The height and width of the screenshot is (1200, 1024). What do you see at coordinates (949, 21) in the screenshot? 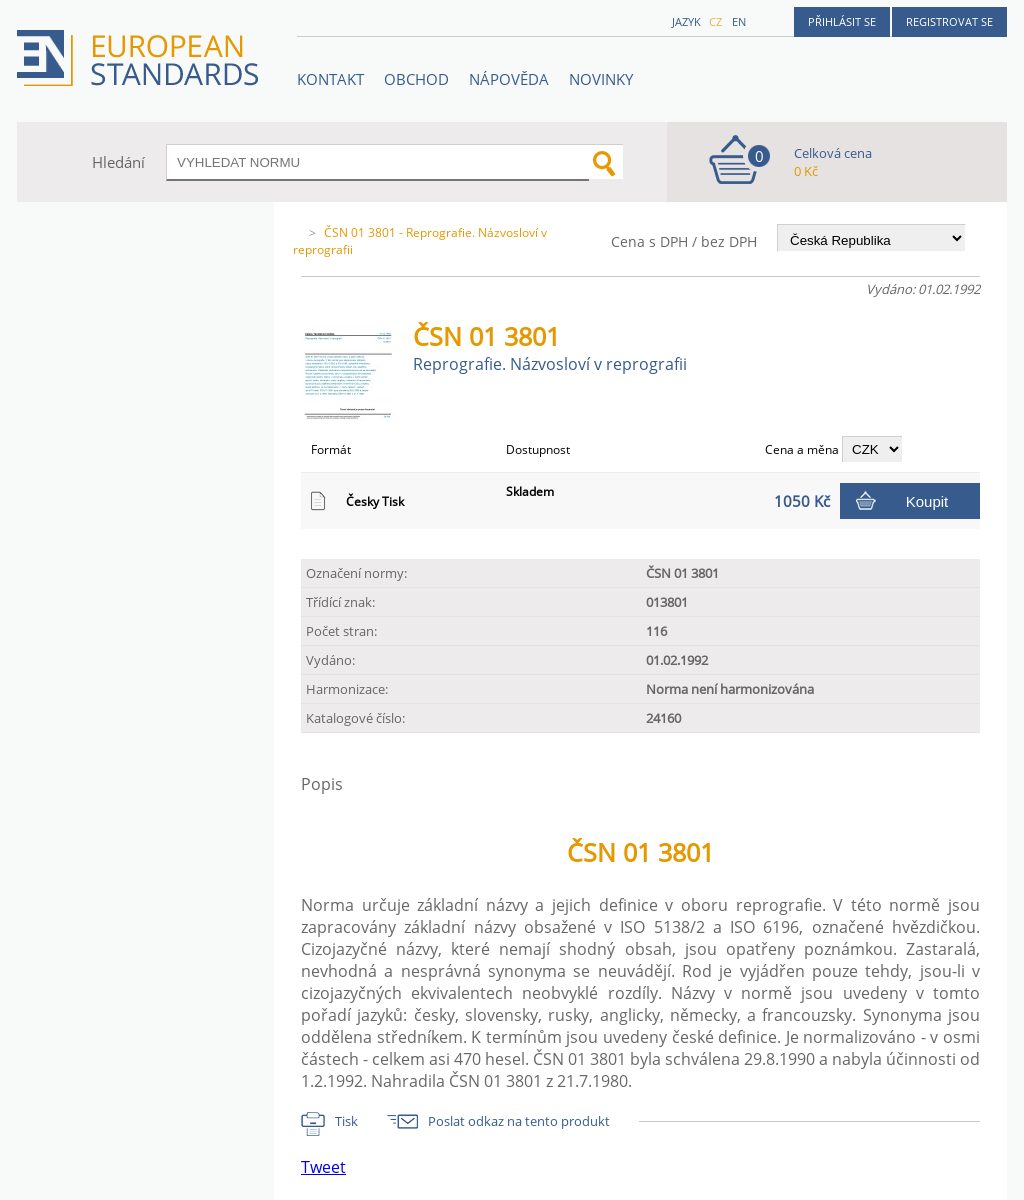
I see `Registrovat se` at bounding box center [949, 21].